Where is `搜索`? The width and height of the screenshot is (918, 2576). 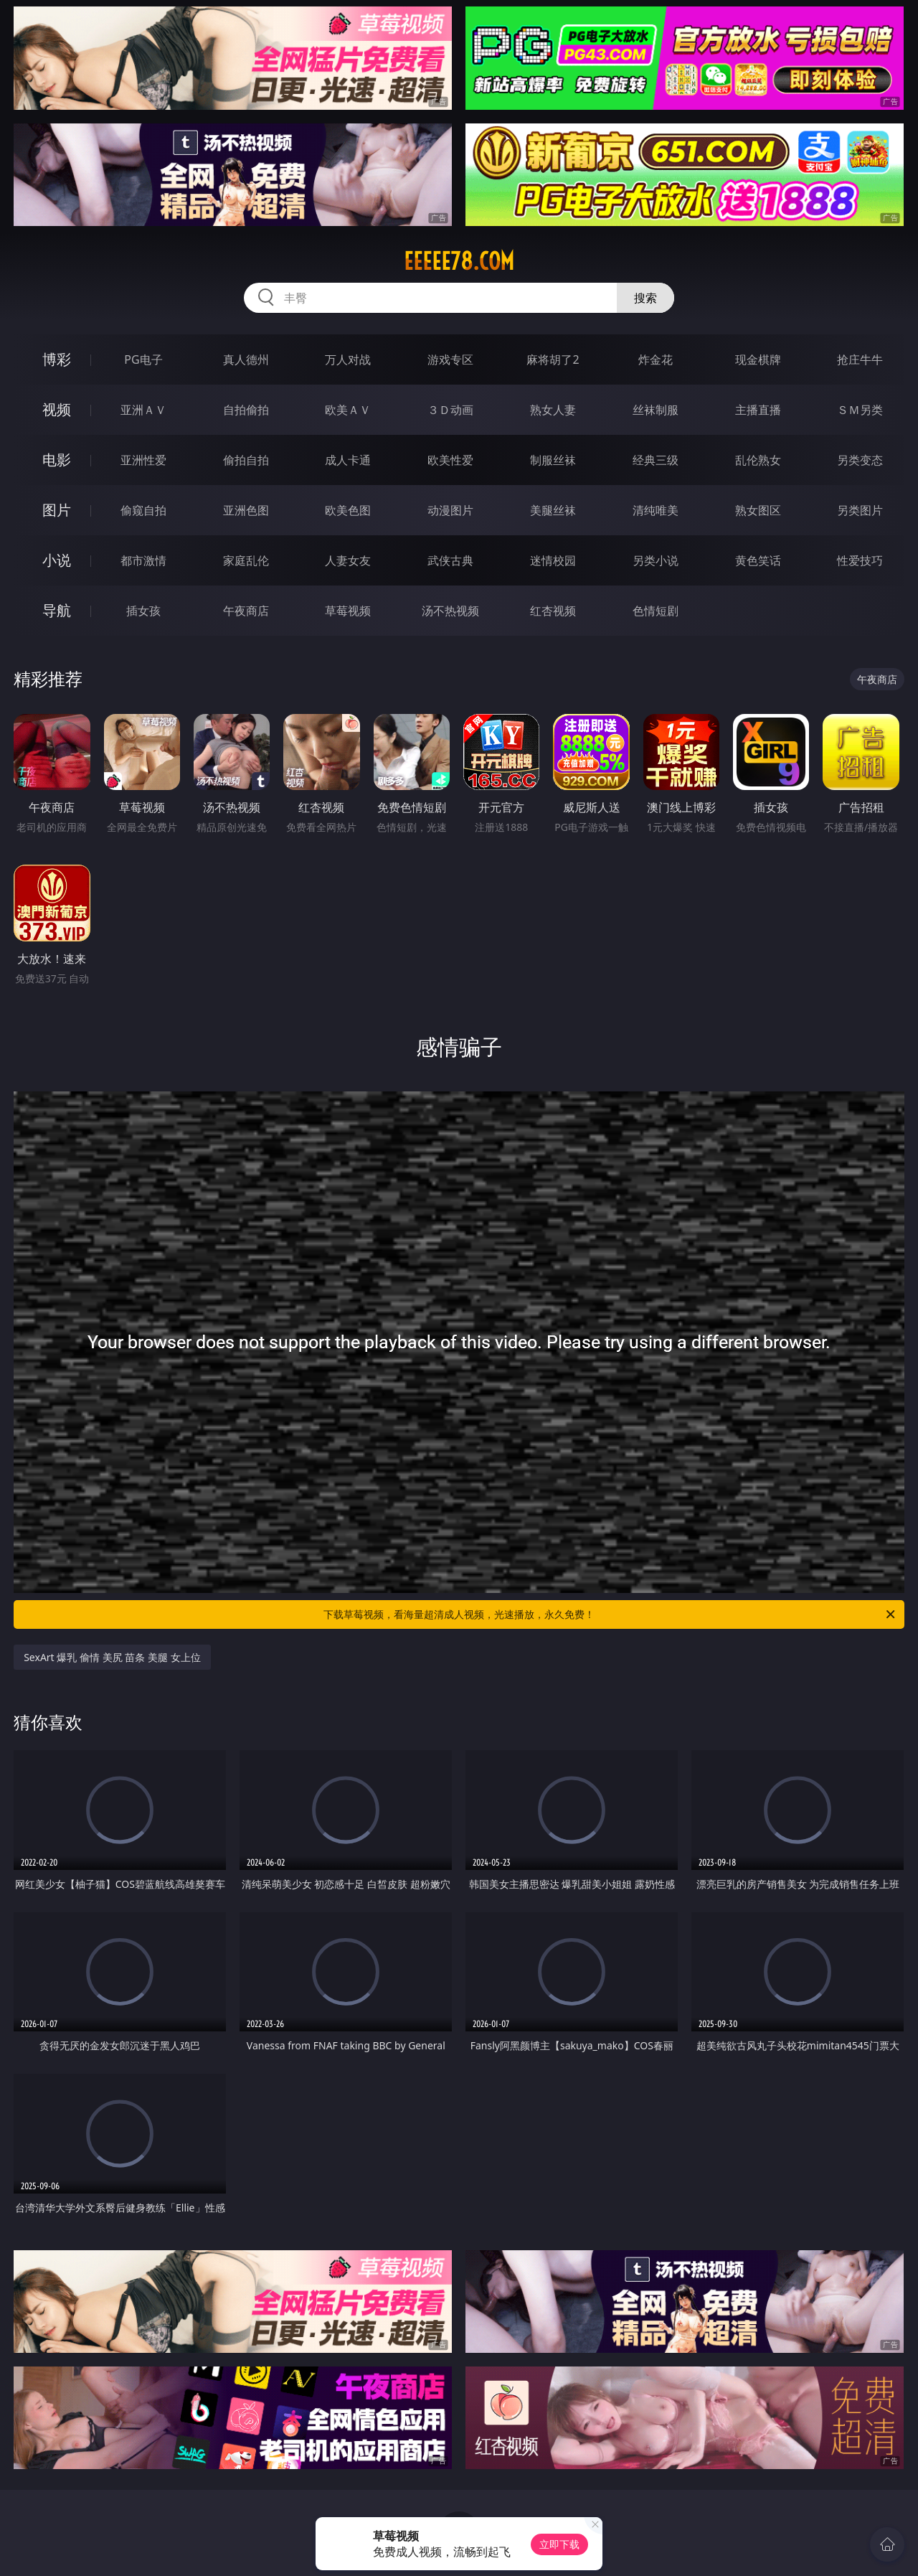
搜索 is located at coordinates (645, 298).